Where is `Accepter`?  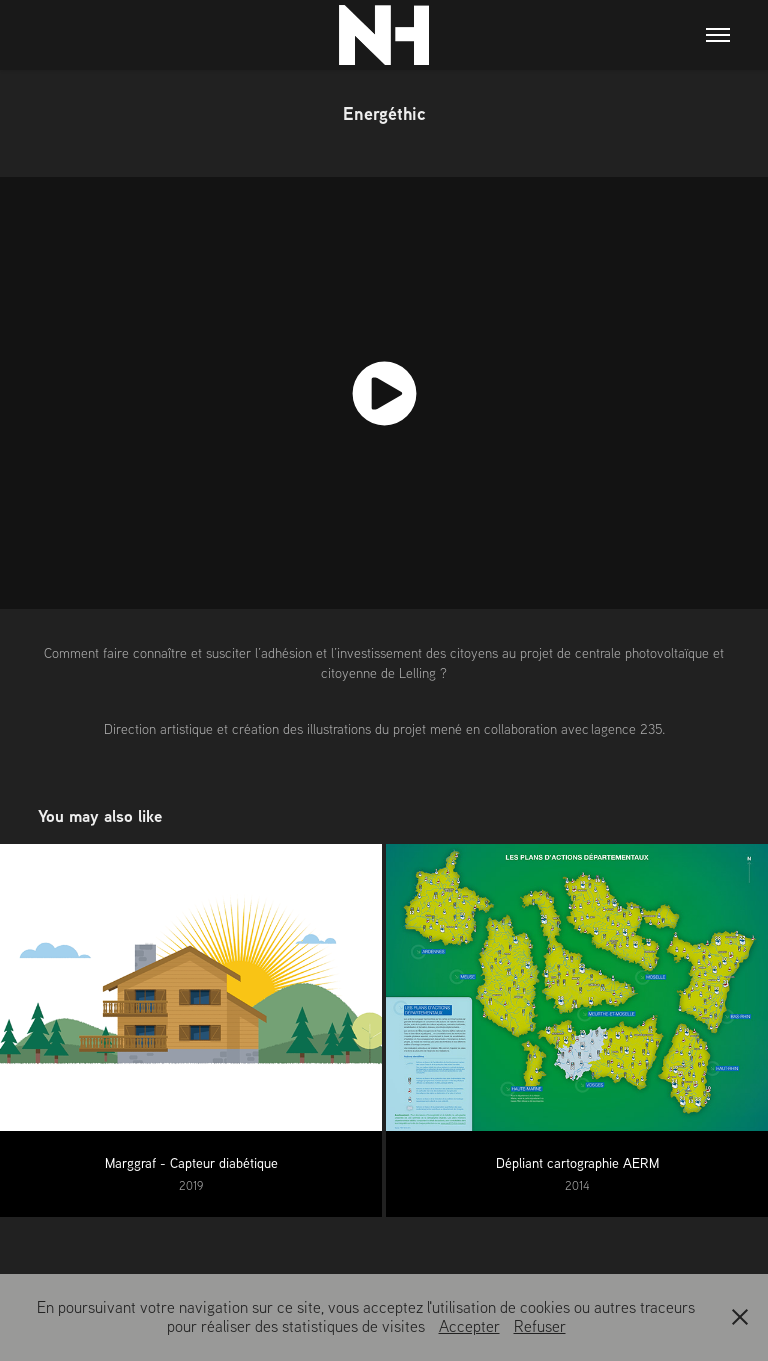 Accepter is located at coordinates (469, 1326).